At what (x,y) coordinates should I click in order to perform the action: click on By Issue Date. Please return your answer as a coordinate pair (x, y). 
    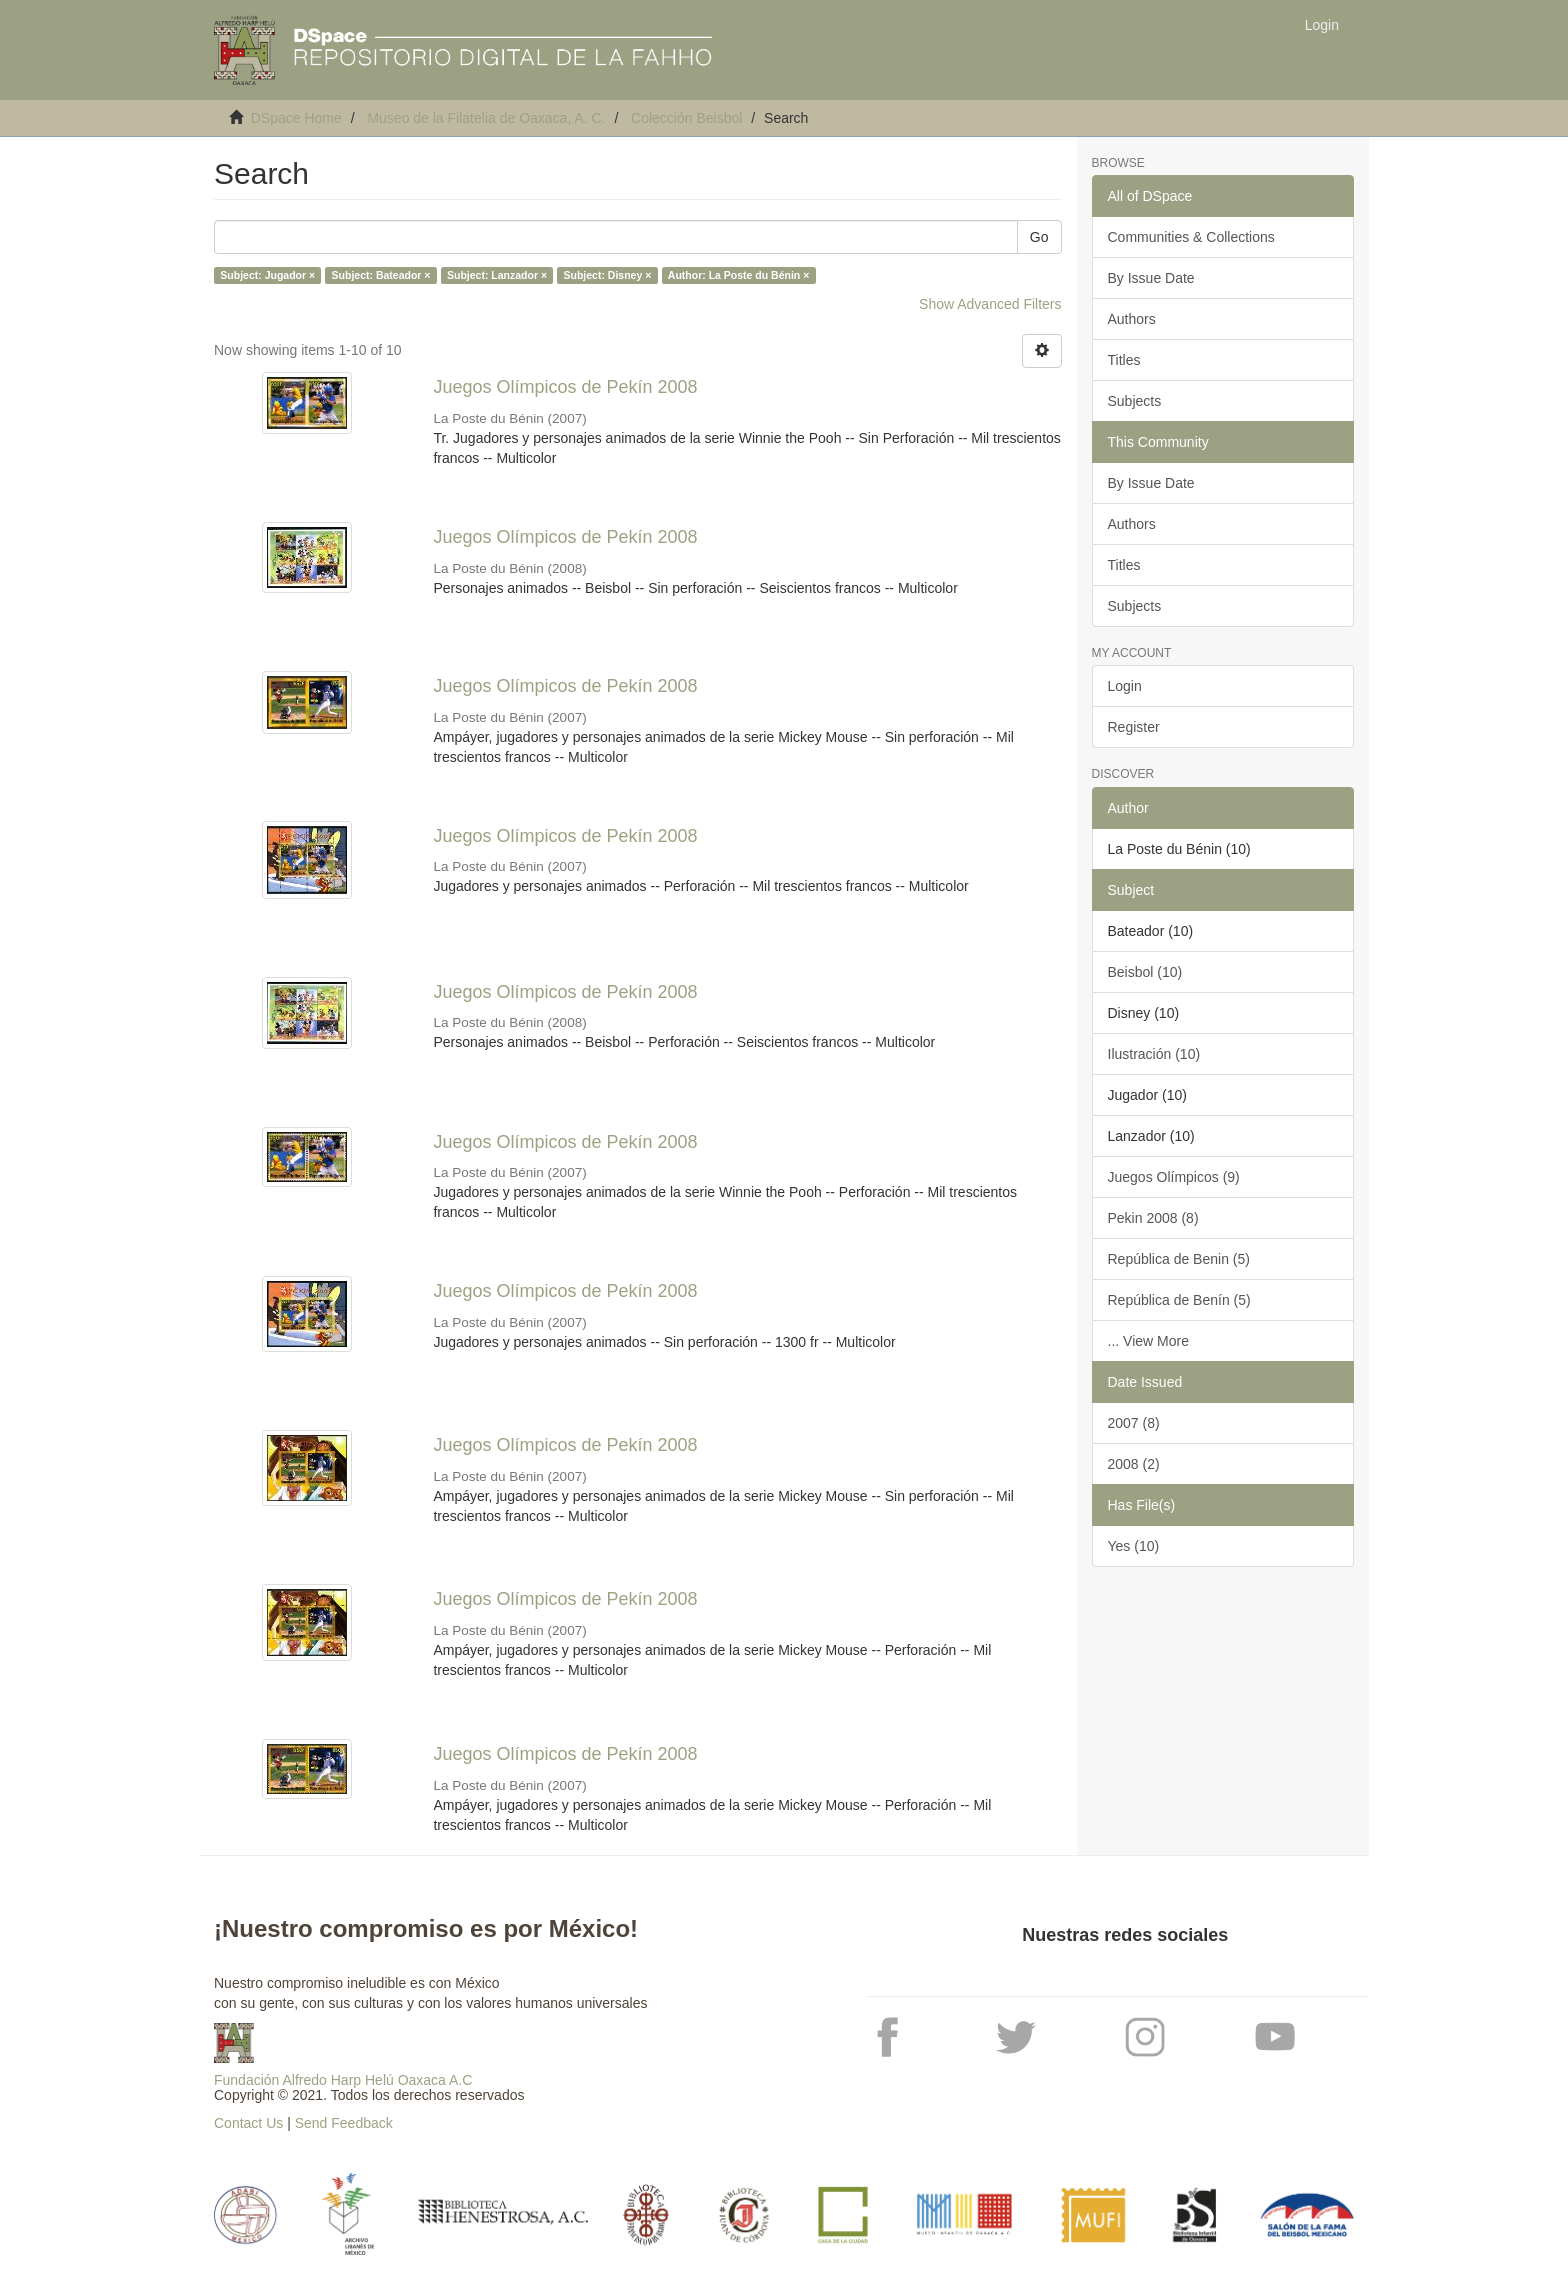
    Looking at the image, I should click on (1151, 278).